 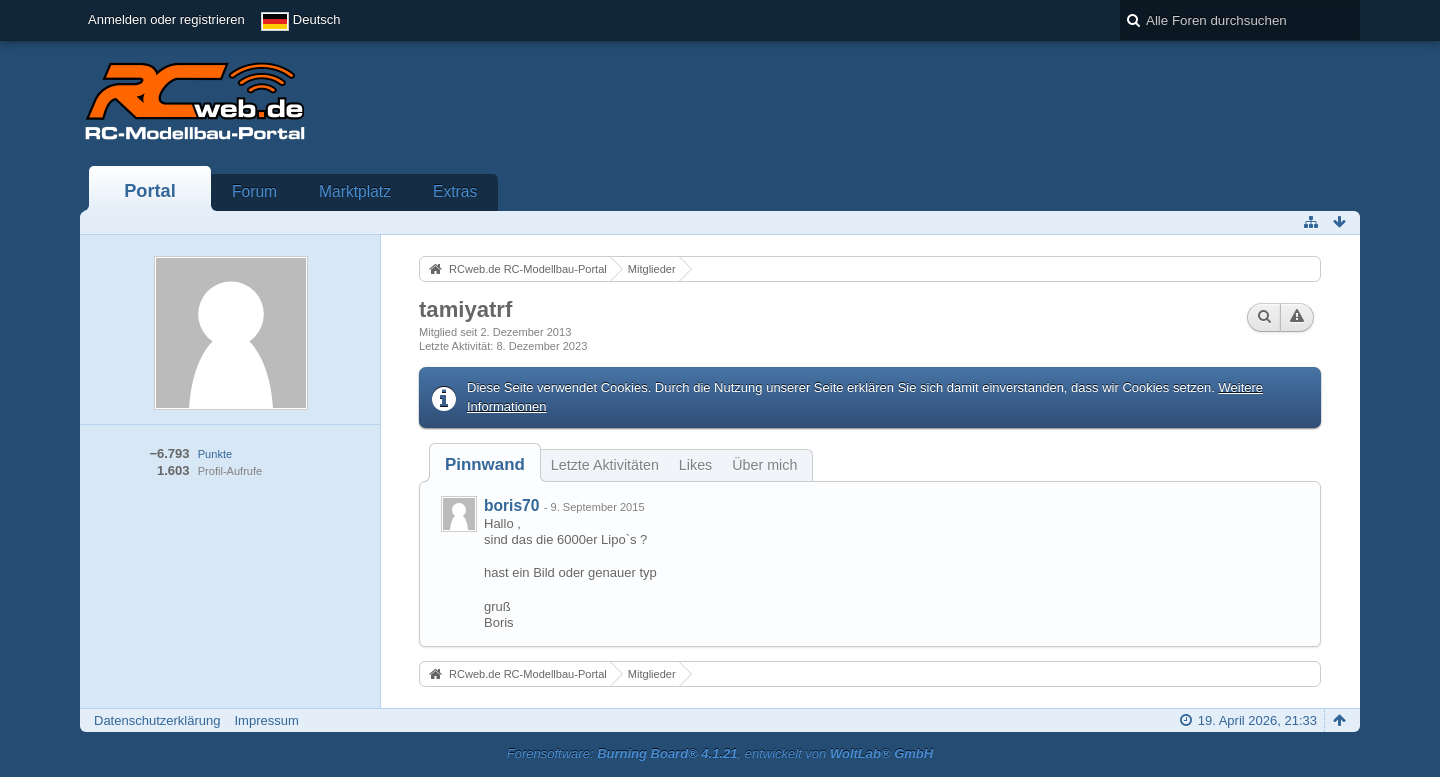 What do you see at coordinates (355, 191) in the screenshot?
I see `Marktplatz` at bounding box center [355, 191].